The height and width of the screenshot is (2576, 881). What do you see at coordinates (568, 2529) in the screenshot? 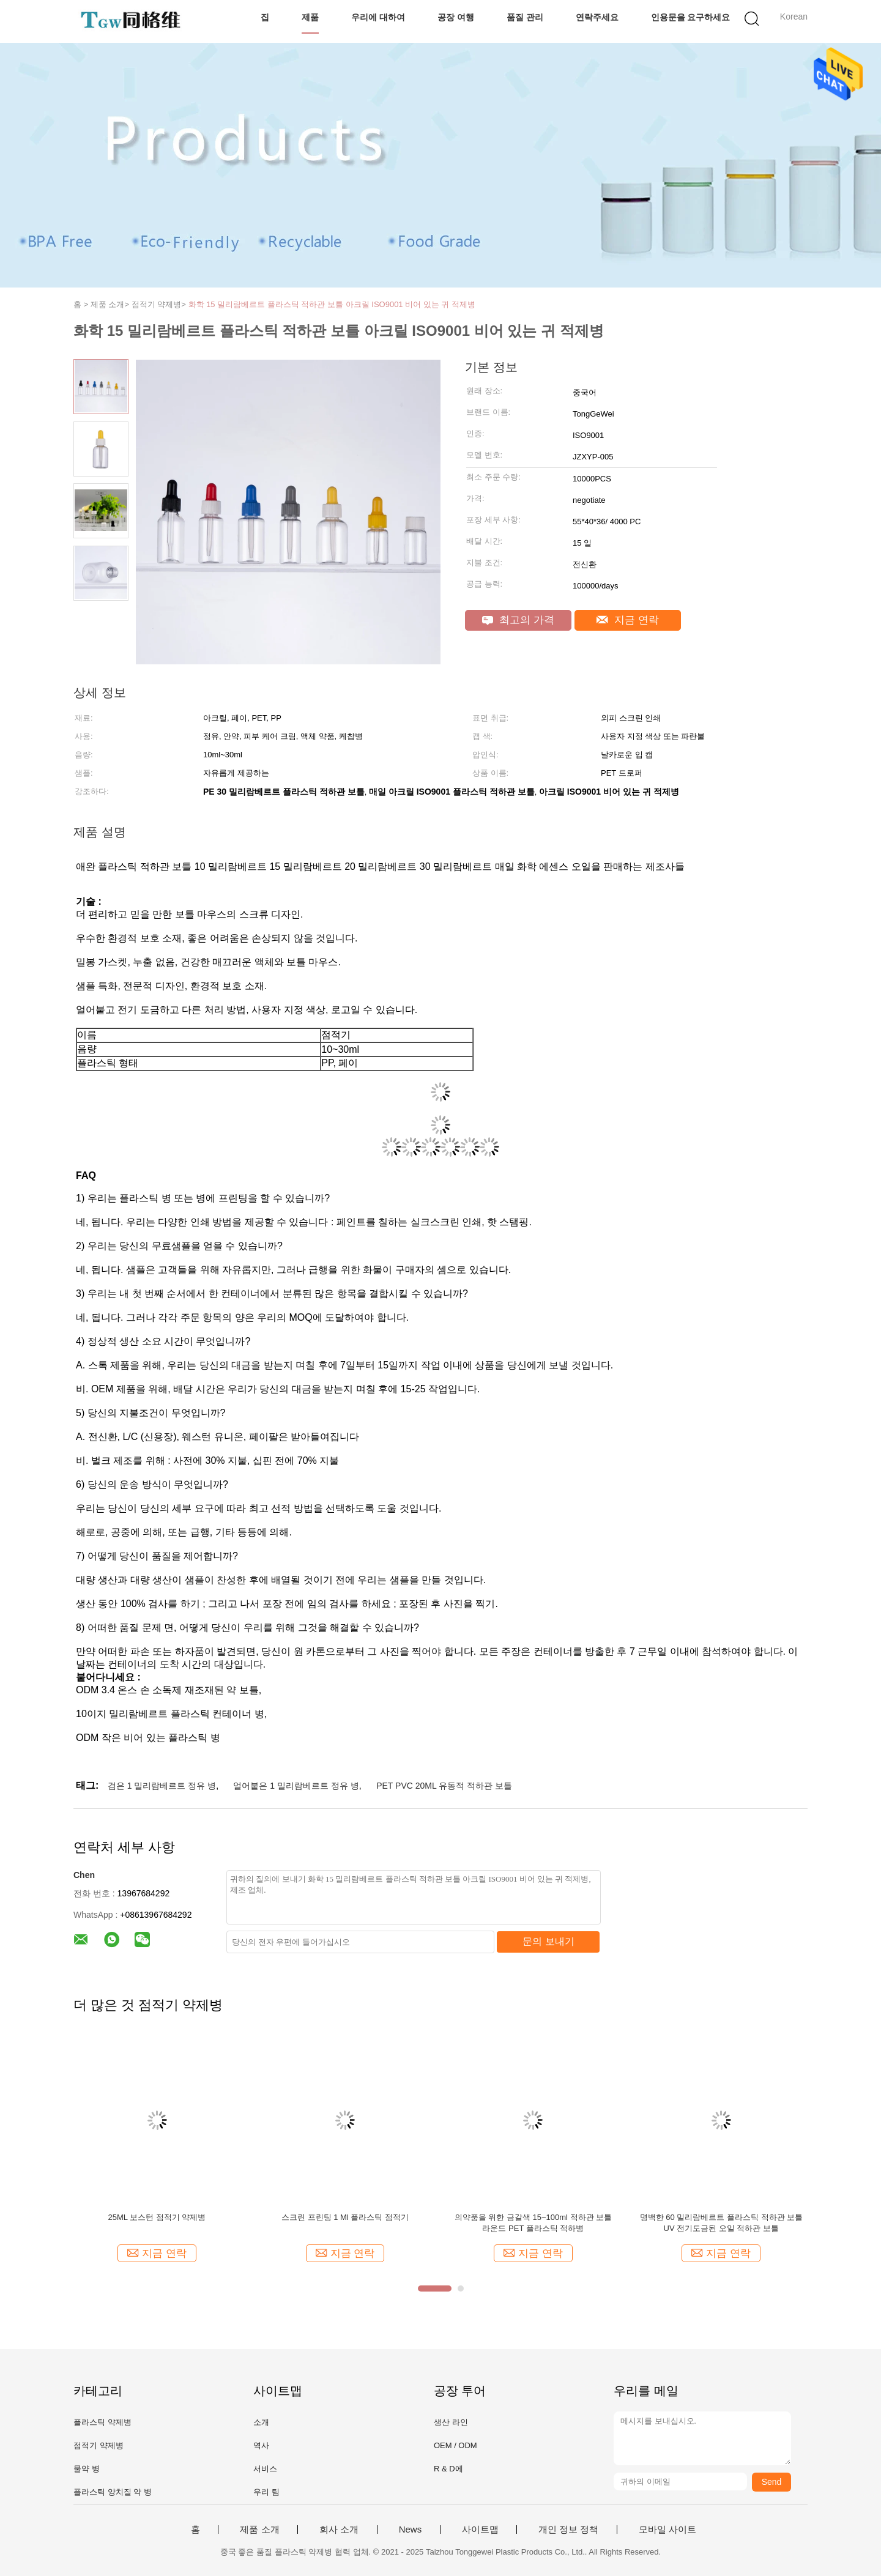
I see `개인 정보 정책` at bounding box center [568, 2529].